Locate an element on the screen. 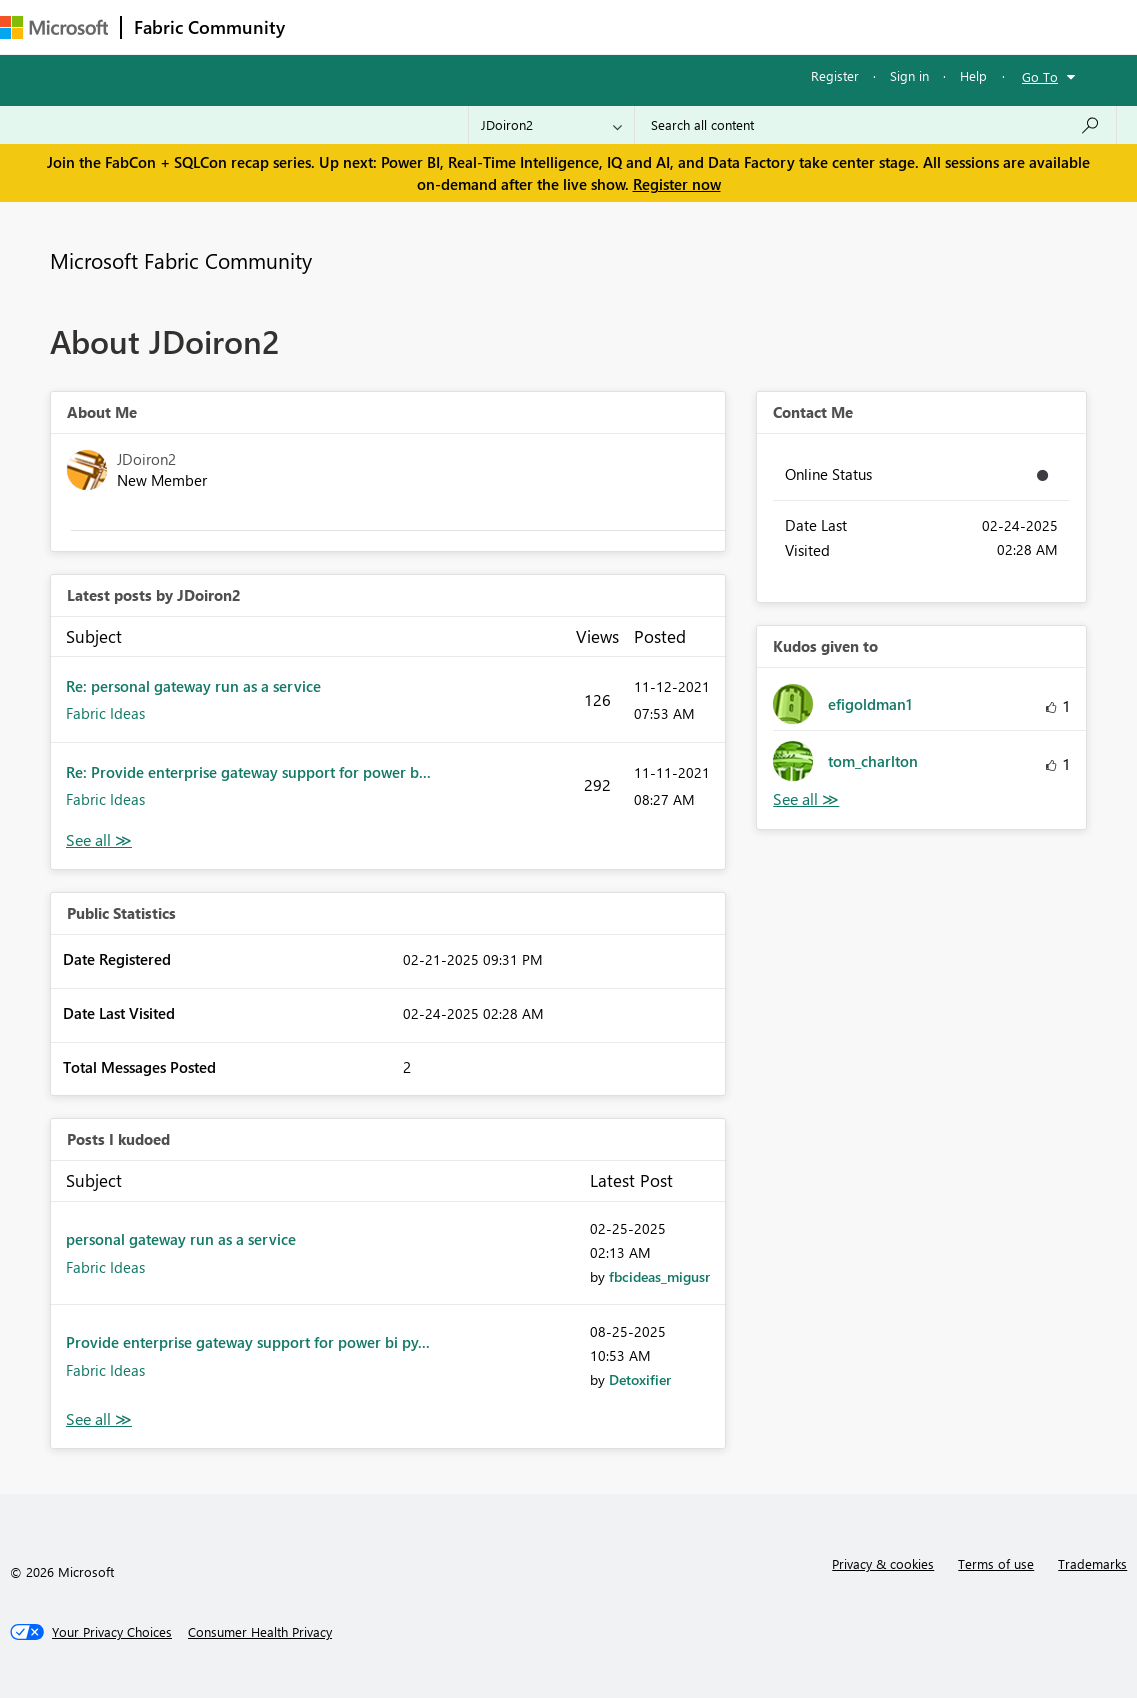  Go To [button] is located at coordinates (1040, 76).